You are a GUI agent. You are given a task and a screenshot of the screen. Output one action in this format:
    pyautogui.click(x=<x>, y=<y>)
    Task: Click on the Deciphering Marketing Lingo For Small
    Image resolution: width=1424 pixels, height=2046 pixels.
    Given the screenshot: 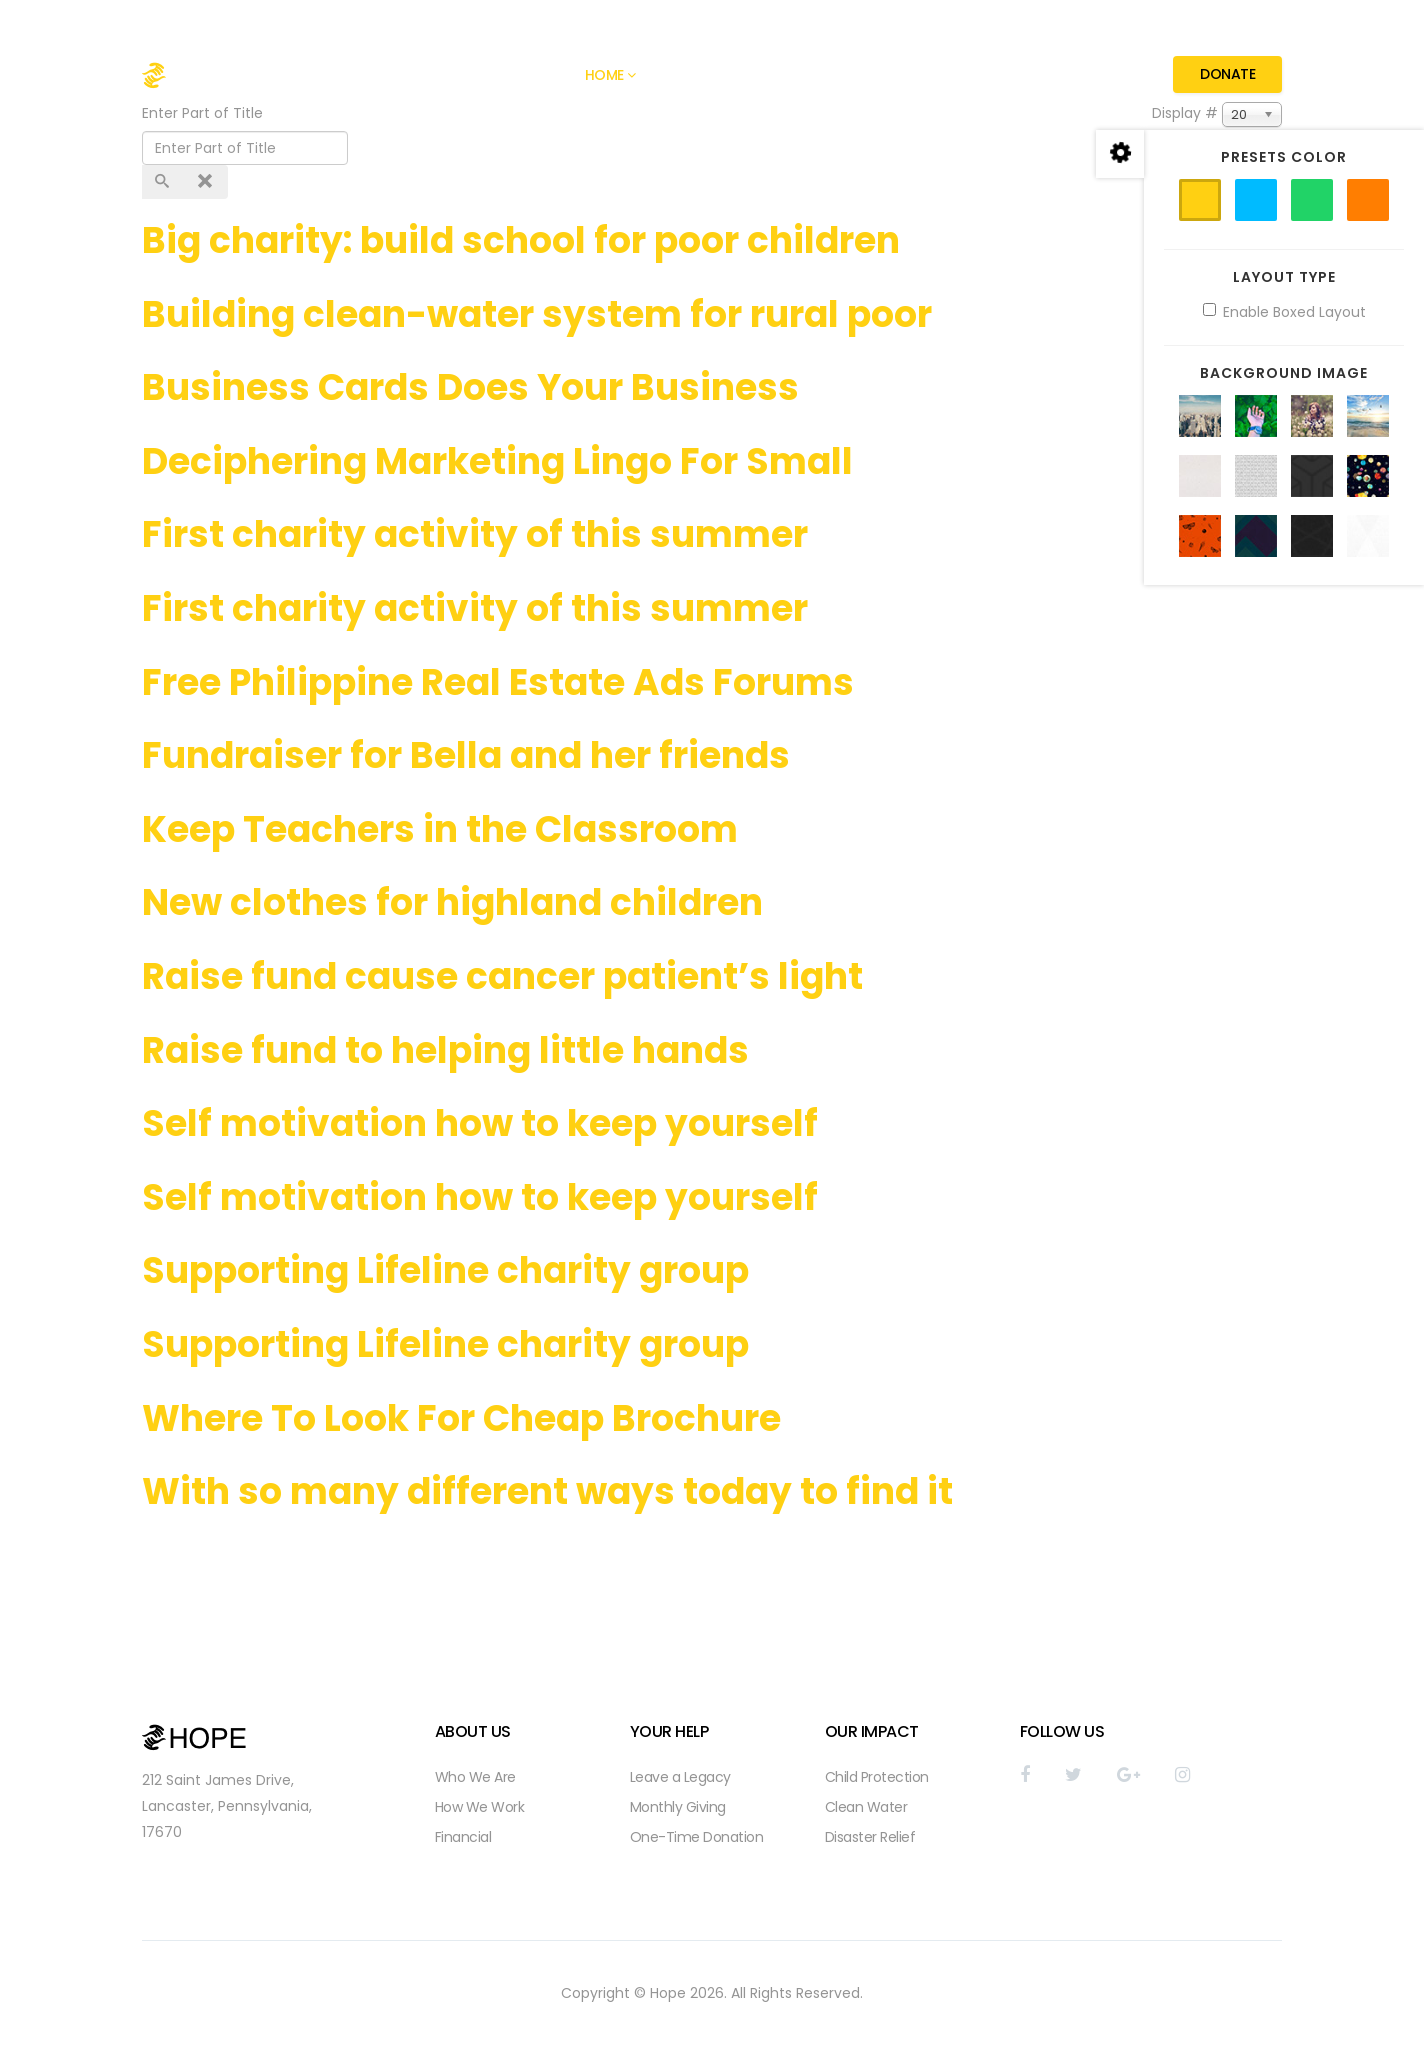 What is the action you would take?
    pyautogui.click(x=497, y=461)
    